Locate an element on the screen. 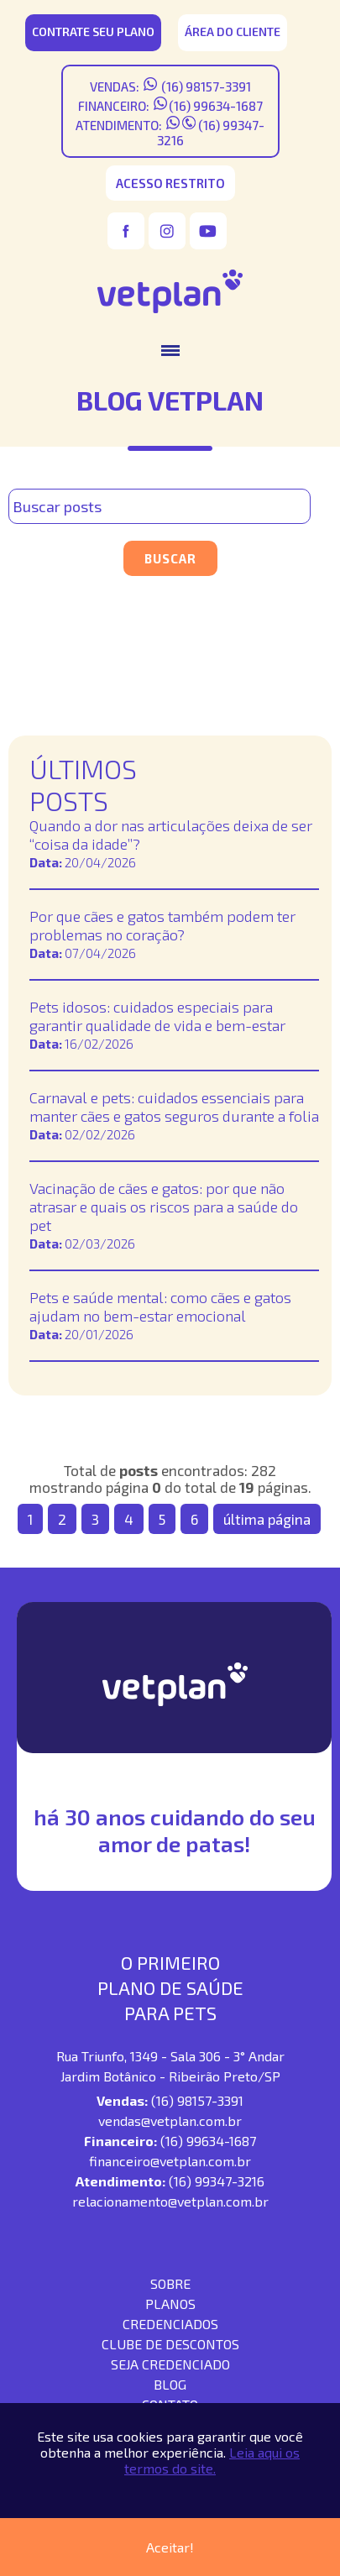  seja credenciado is located at coordinates (170, 2364).